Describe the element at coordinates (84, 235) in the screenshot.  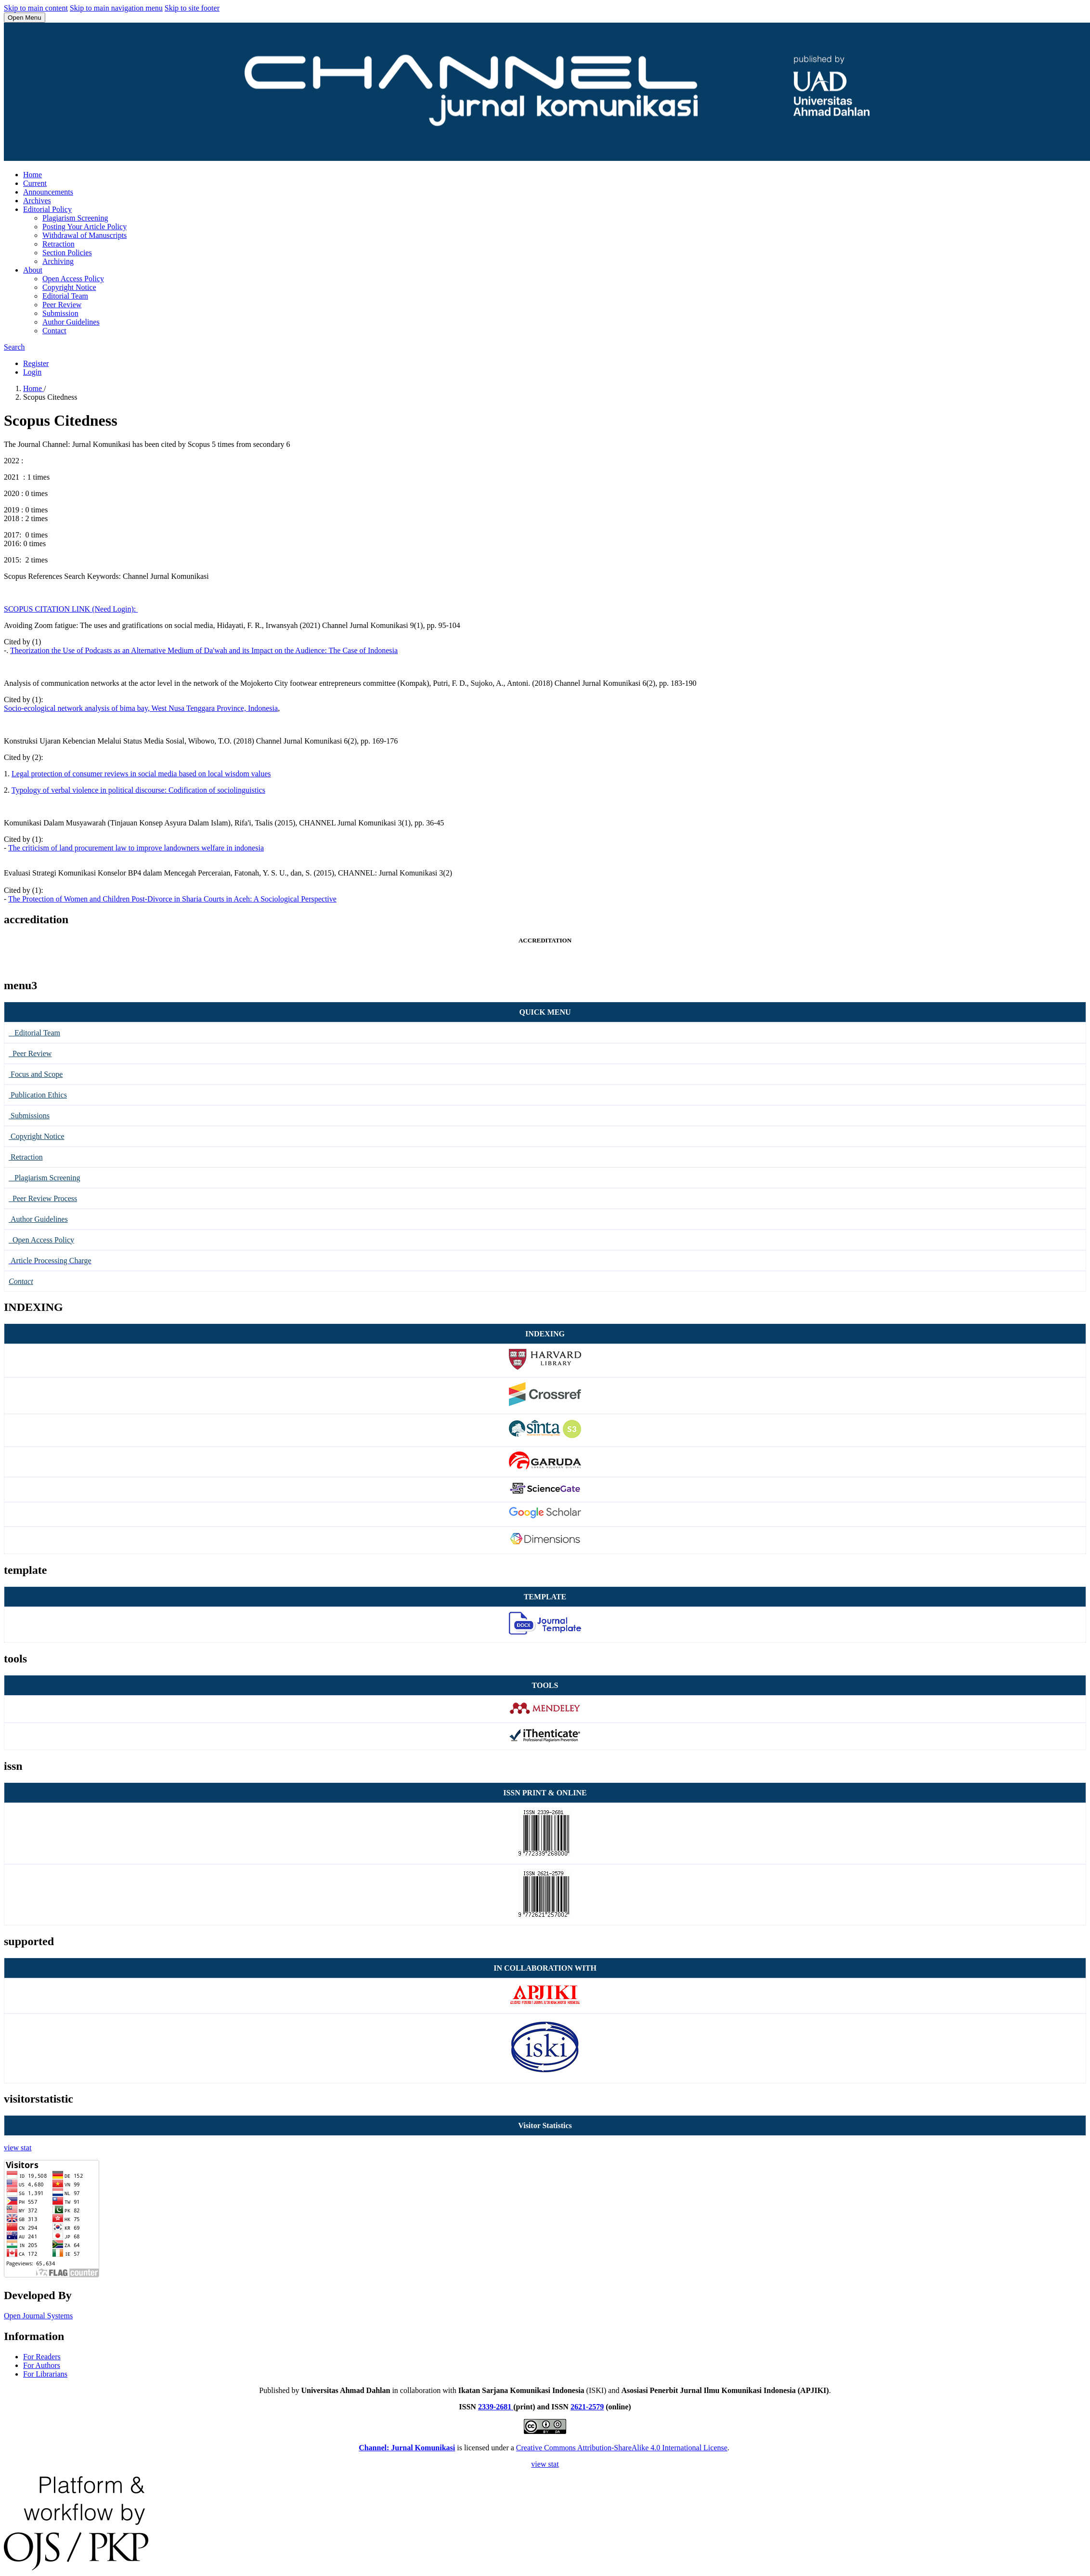
I see `Withdrawal of Manuscripts` at that location.